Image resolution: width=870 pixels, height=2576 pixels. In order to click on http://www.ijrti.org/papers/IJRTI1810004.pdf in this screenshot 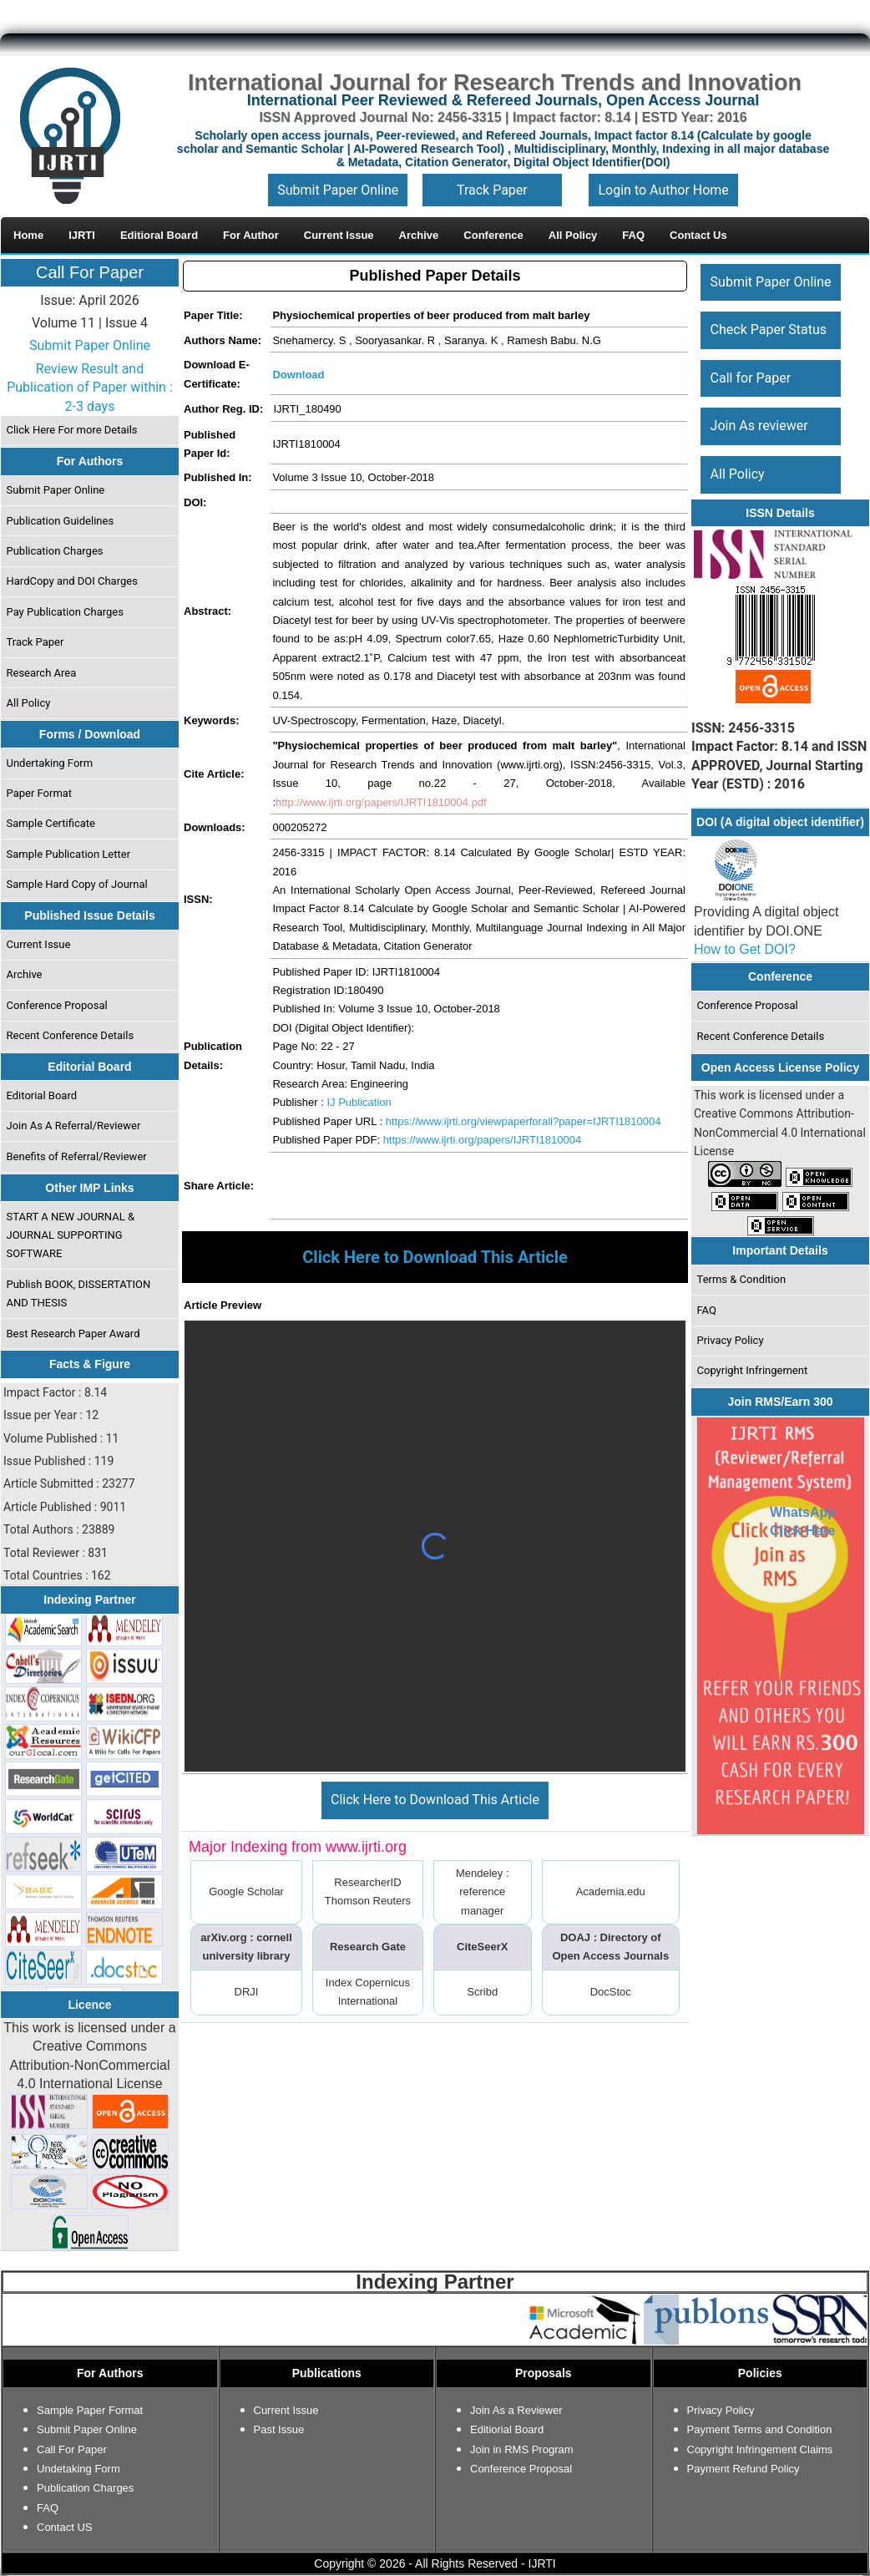, I will do `click(381, 802)`.